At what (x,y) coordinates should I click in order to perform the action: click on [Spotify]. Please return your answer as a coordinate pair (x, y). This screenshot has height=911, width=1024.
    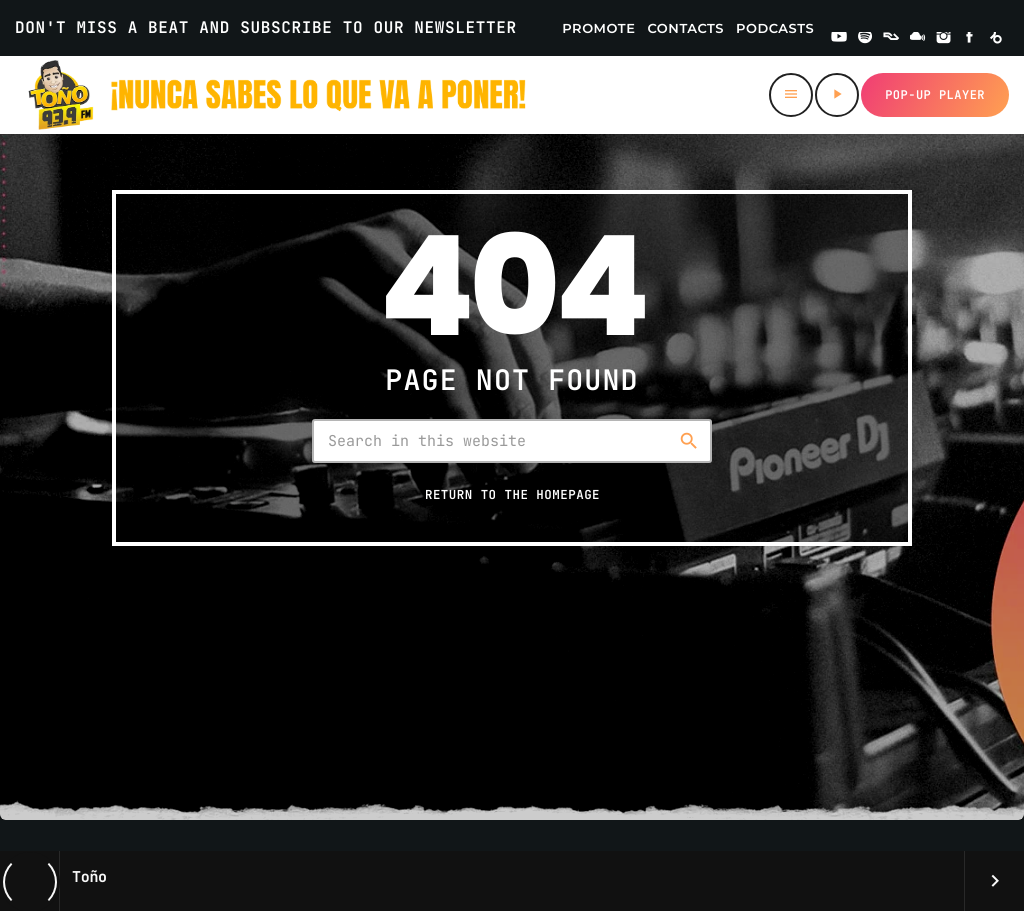
    Looking at the image, I should click on (865, 39).